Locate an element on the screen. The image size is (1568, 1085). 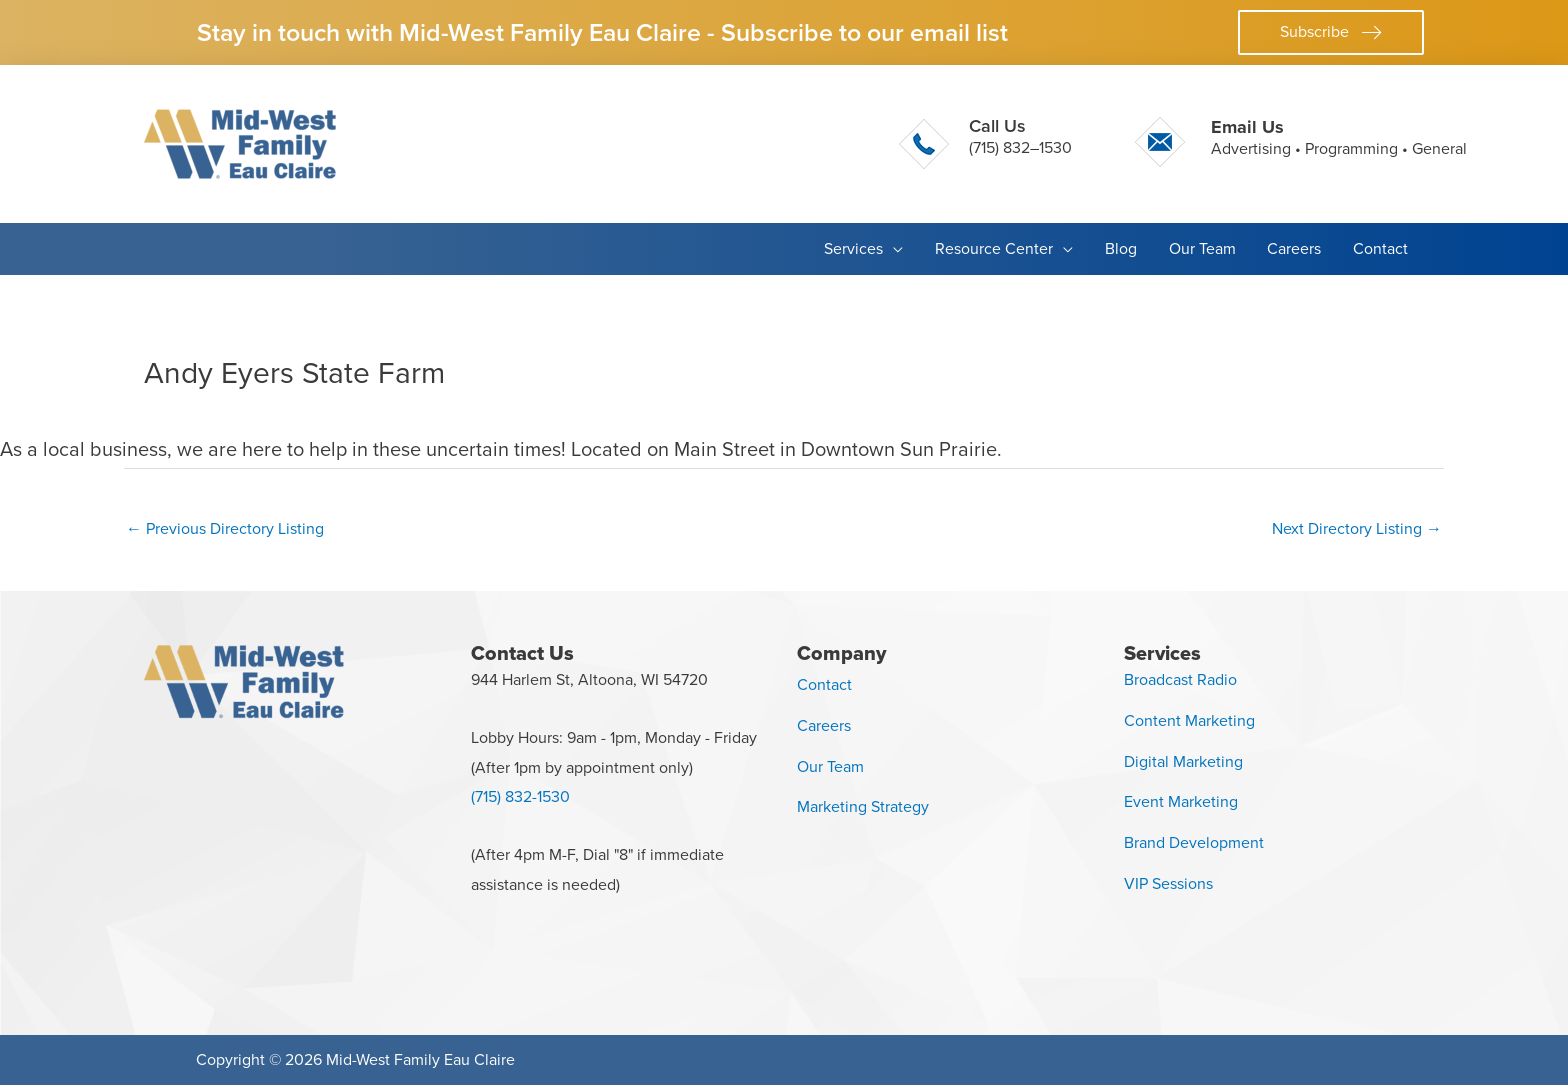
Next Directory Listing is located at coordinates (1357, 528).